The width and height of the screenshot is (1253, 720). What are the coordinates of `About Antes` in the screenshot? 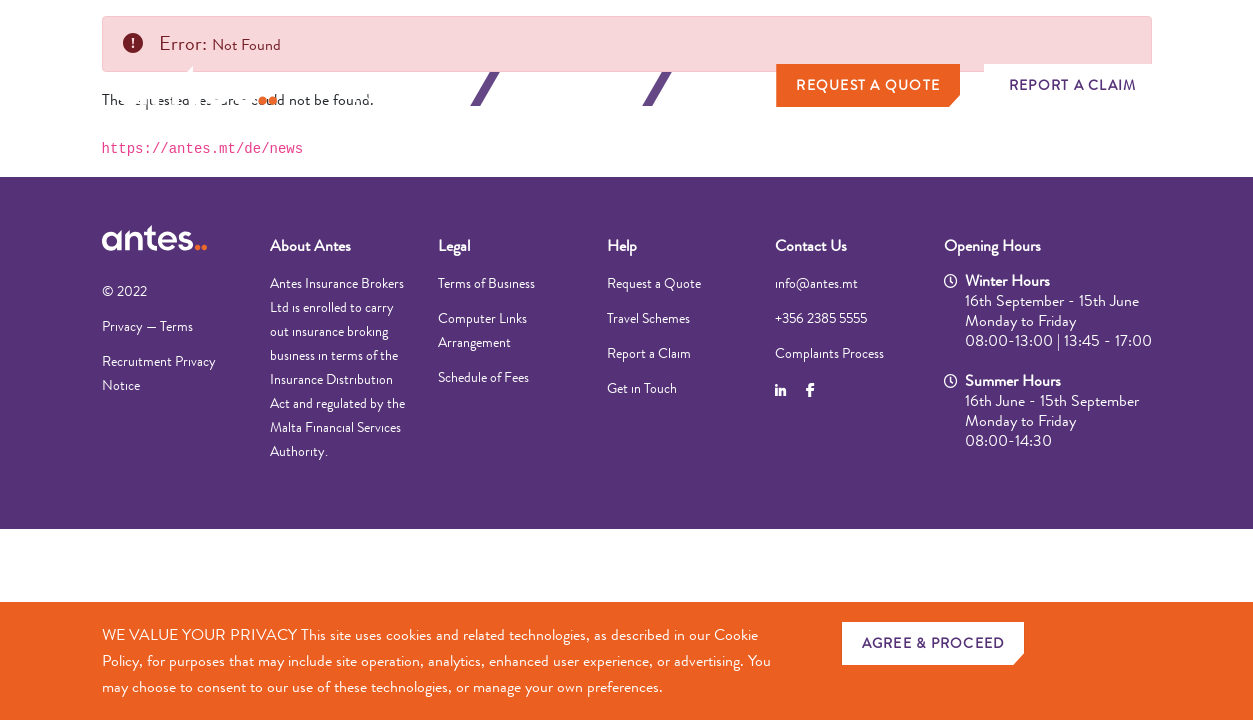 It's located at (310, 245).